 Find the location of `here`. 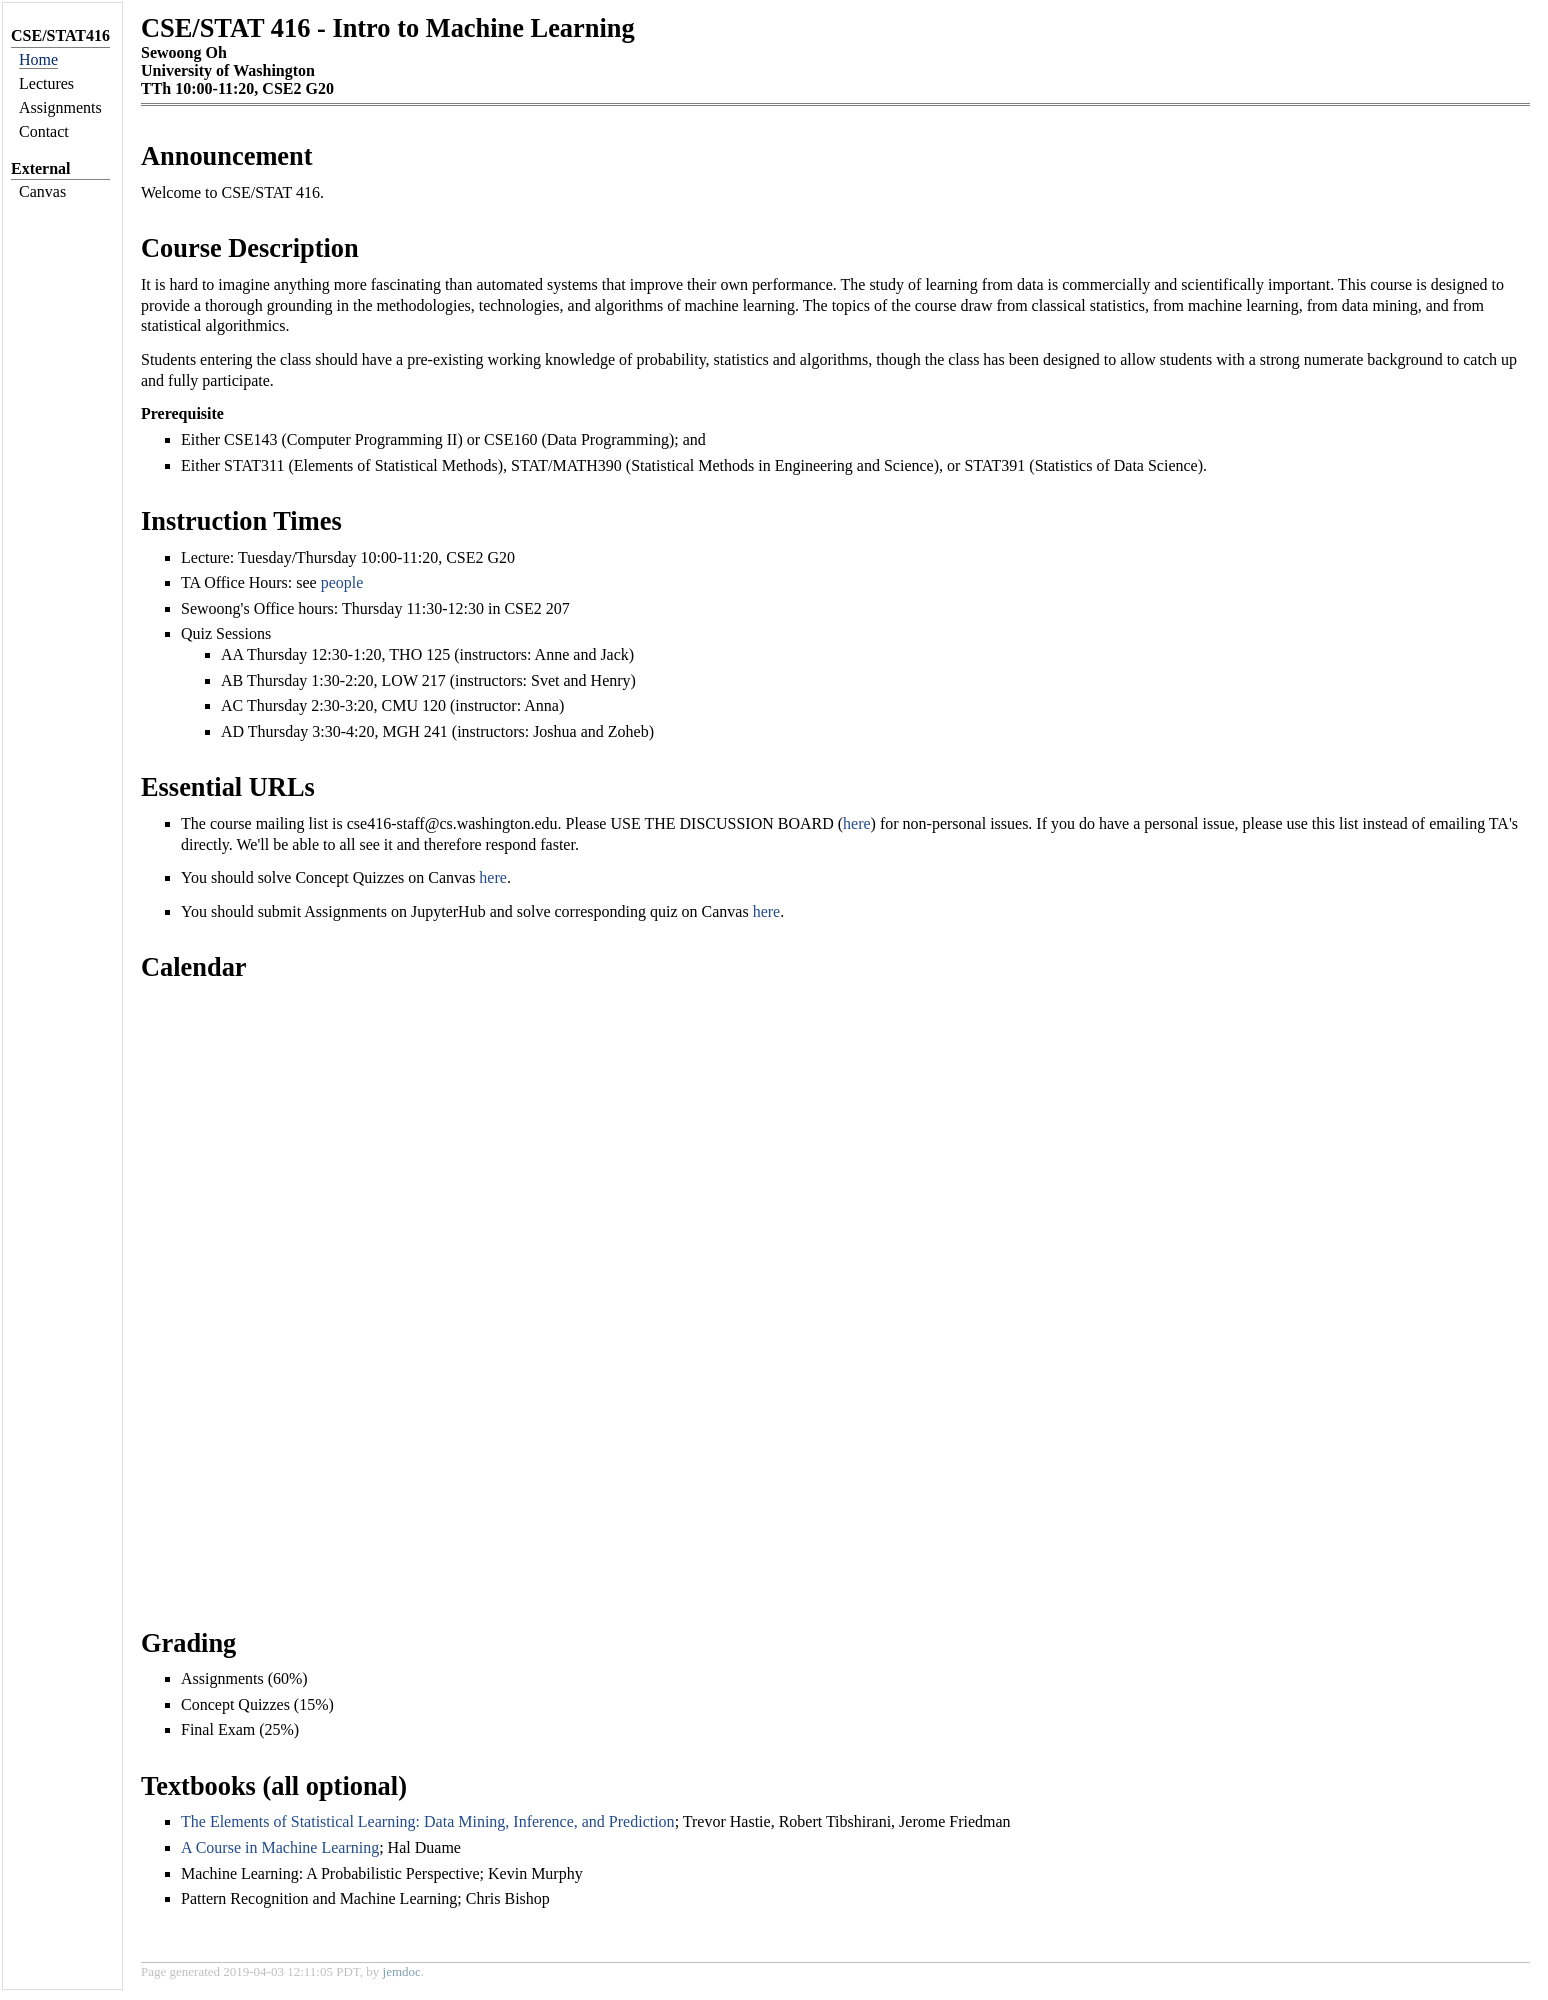

here is located at coordinates (857, 823).